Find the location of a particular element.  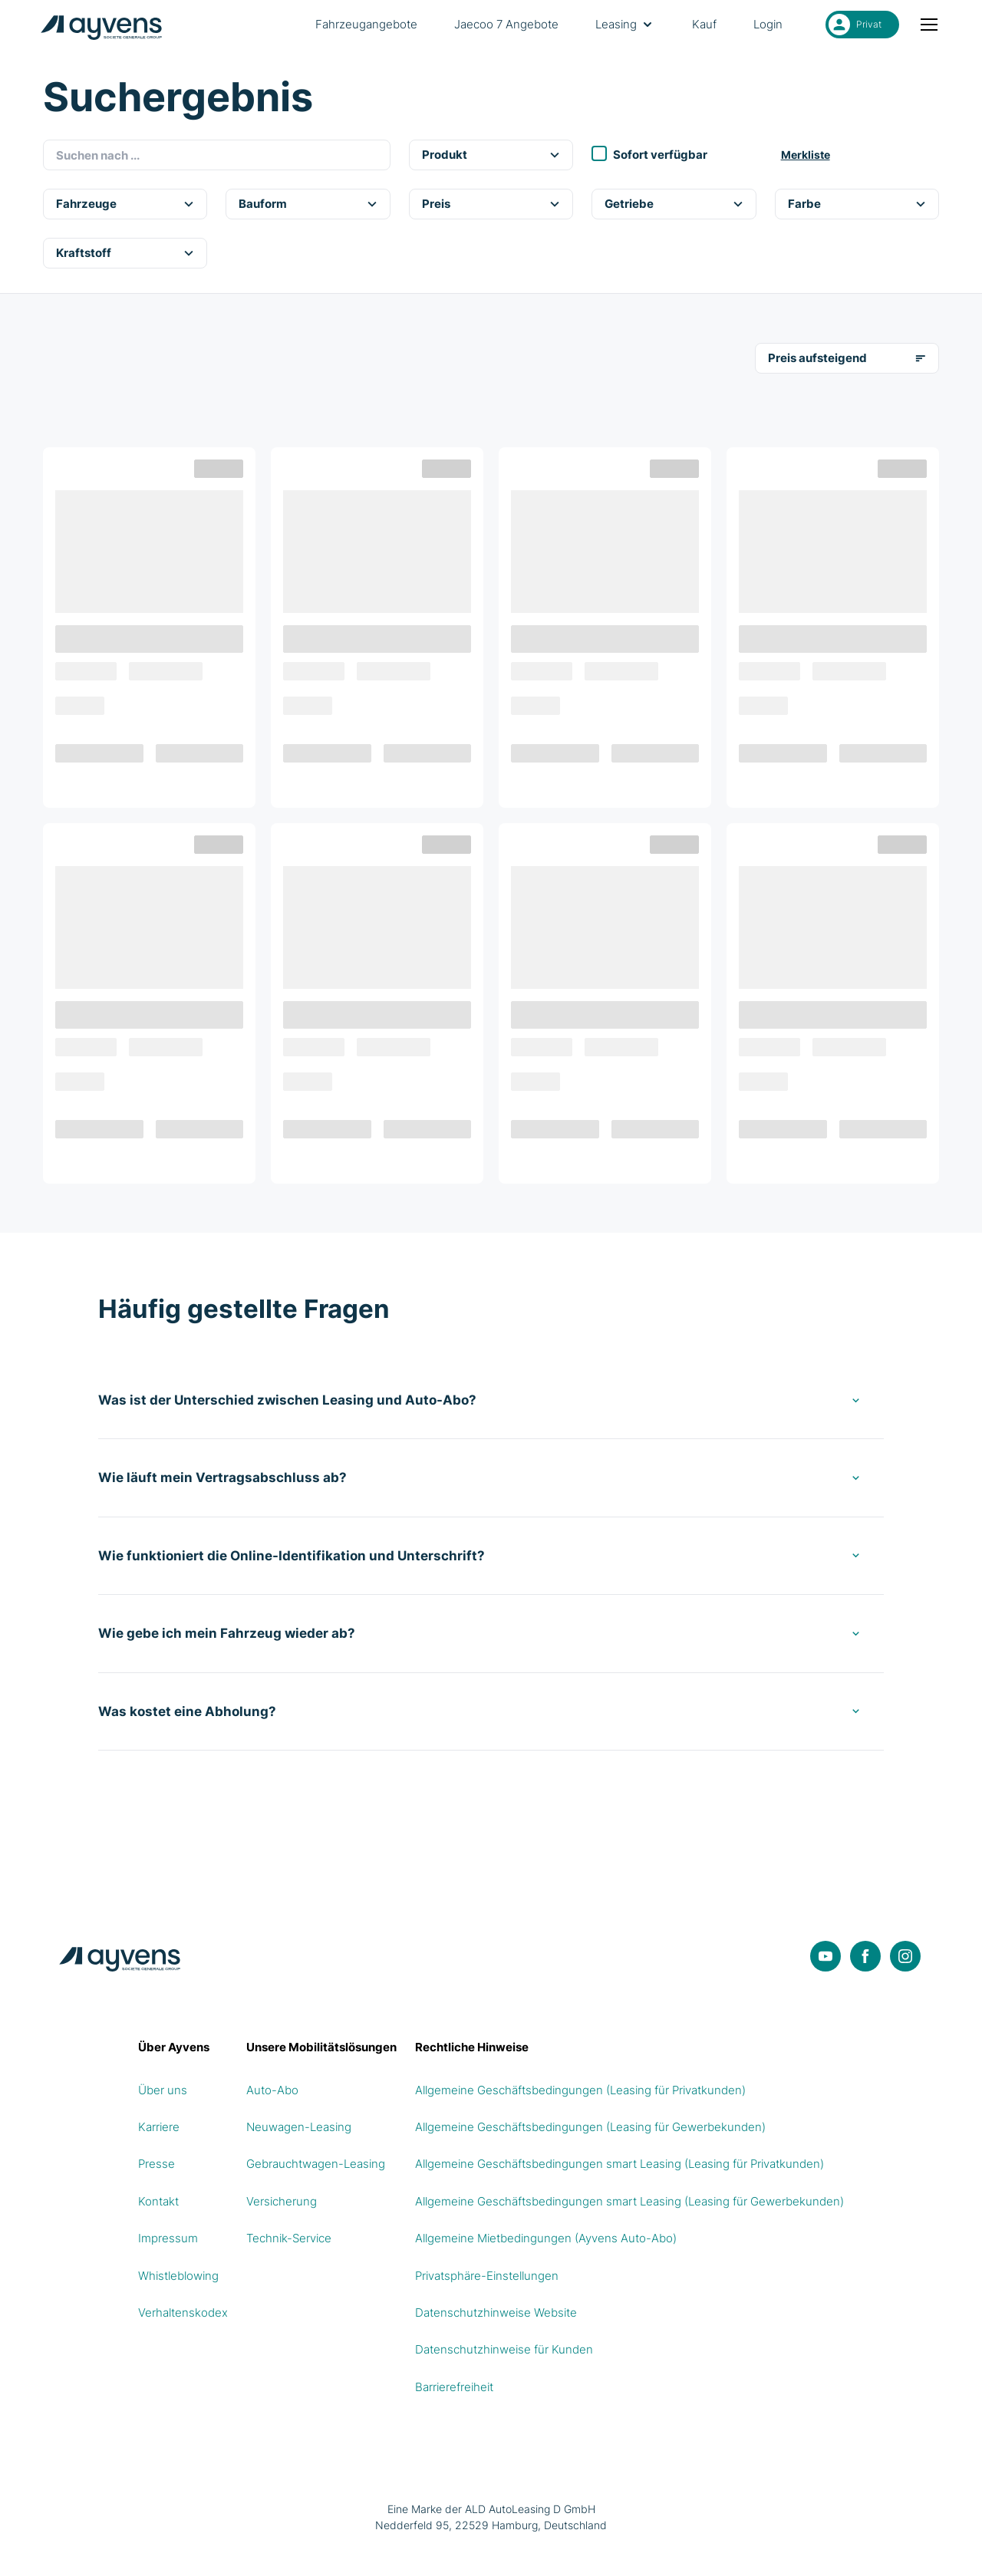

Allgemeine Geschäftsbedingungen (Leasing für Gewerbekunden) is located at coordinates (590, 2127).